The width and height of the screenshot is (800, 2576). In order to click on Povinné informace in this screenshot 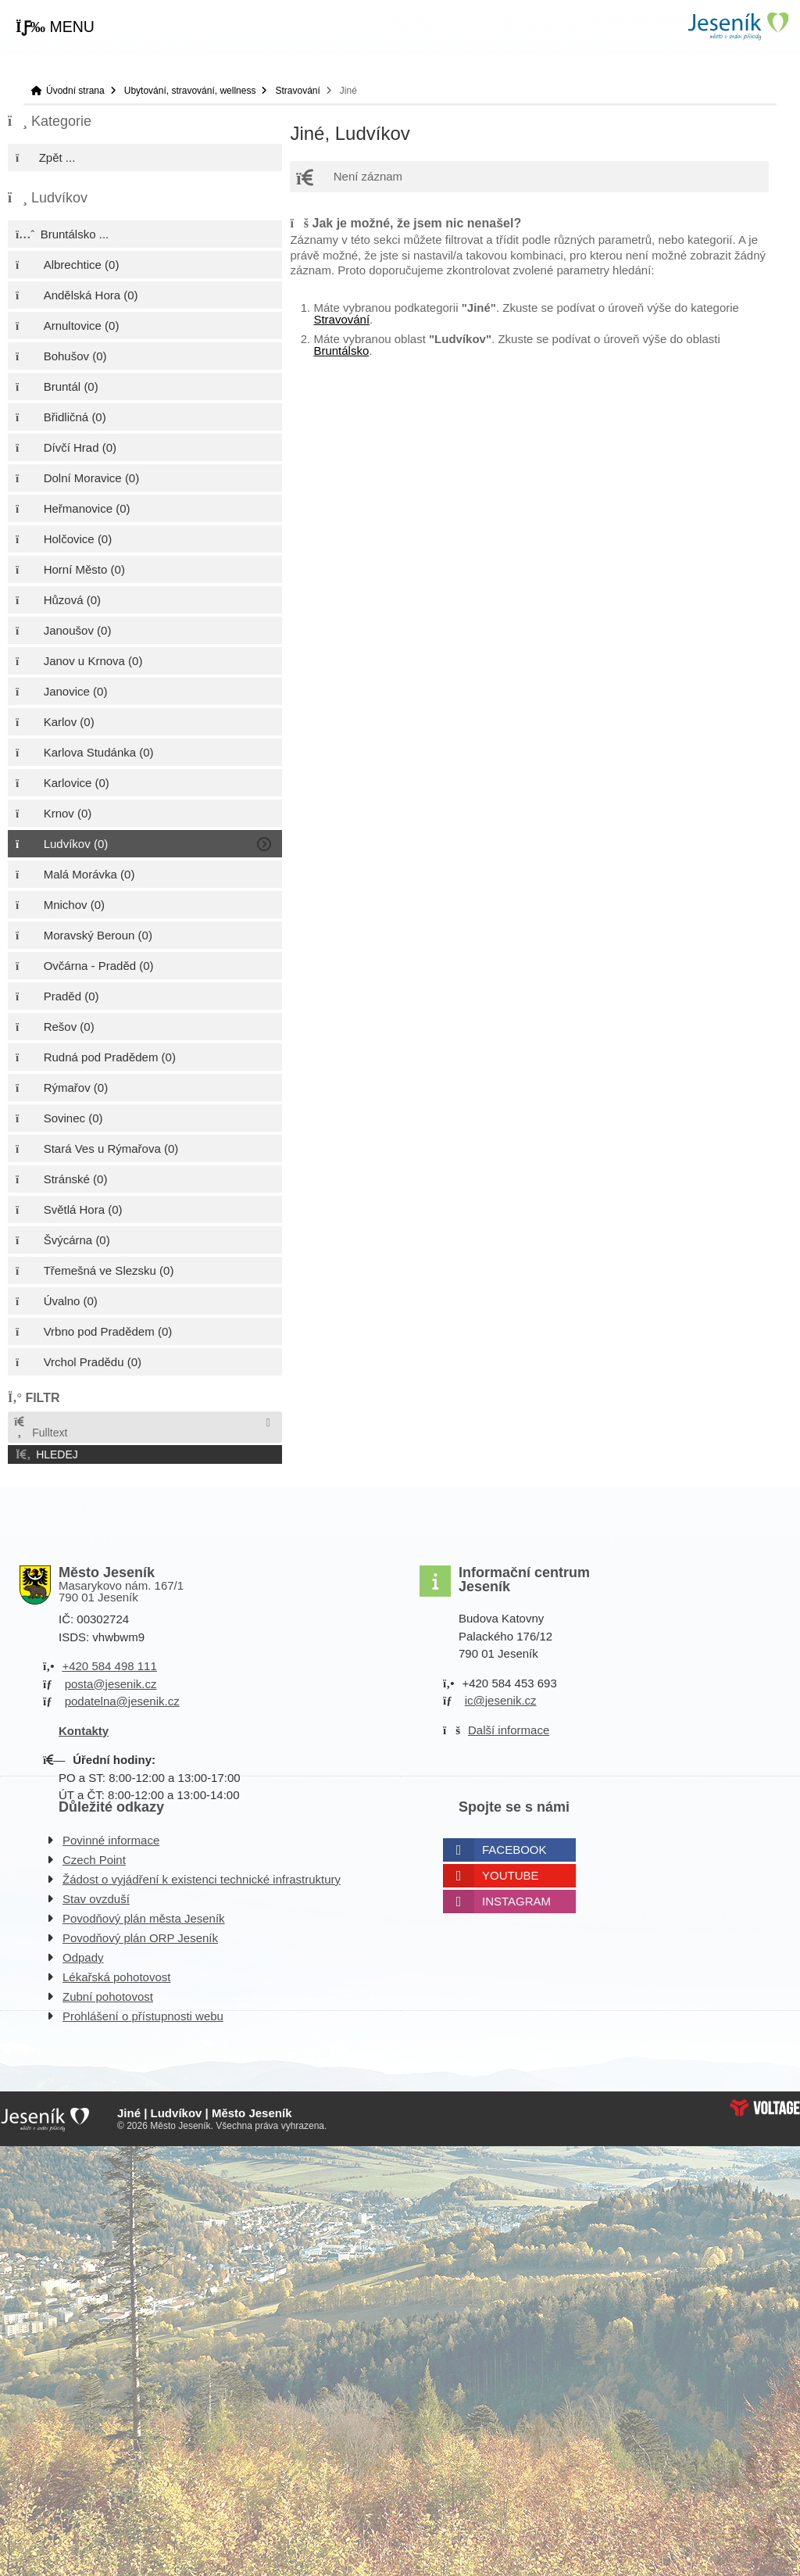, I will do `click(110, 1840)`.